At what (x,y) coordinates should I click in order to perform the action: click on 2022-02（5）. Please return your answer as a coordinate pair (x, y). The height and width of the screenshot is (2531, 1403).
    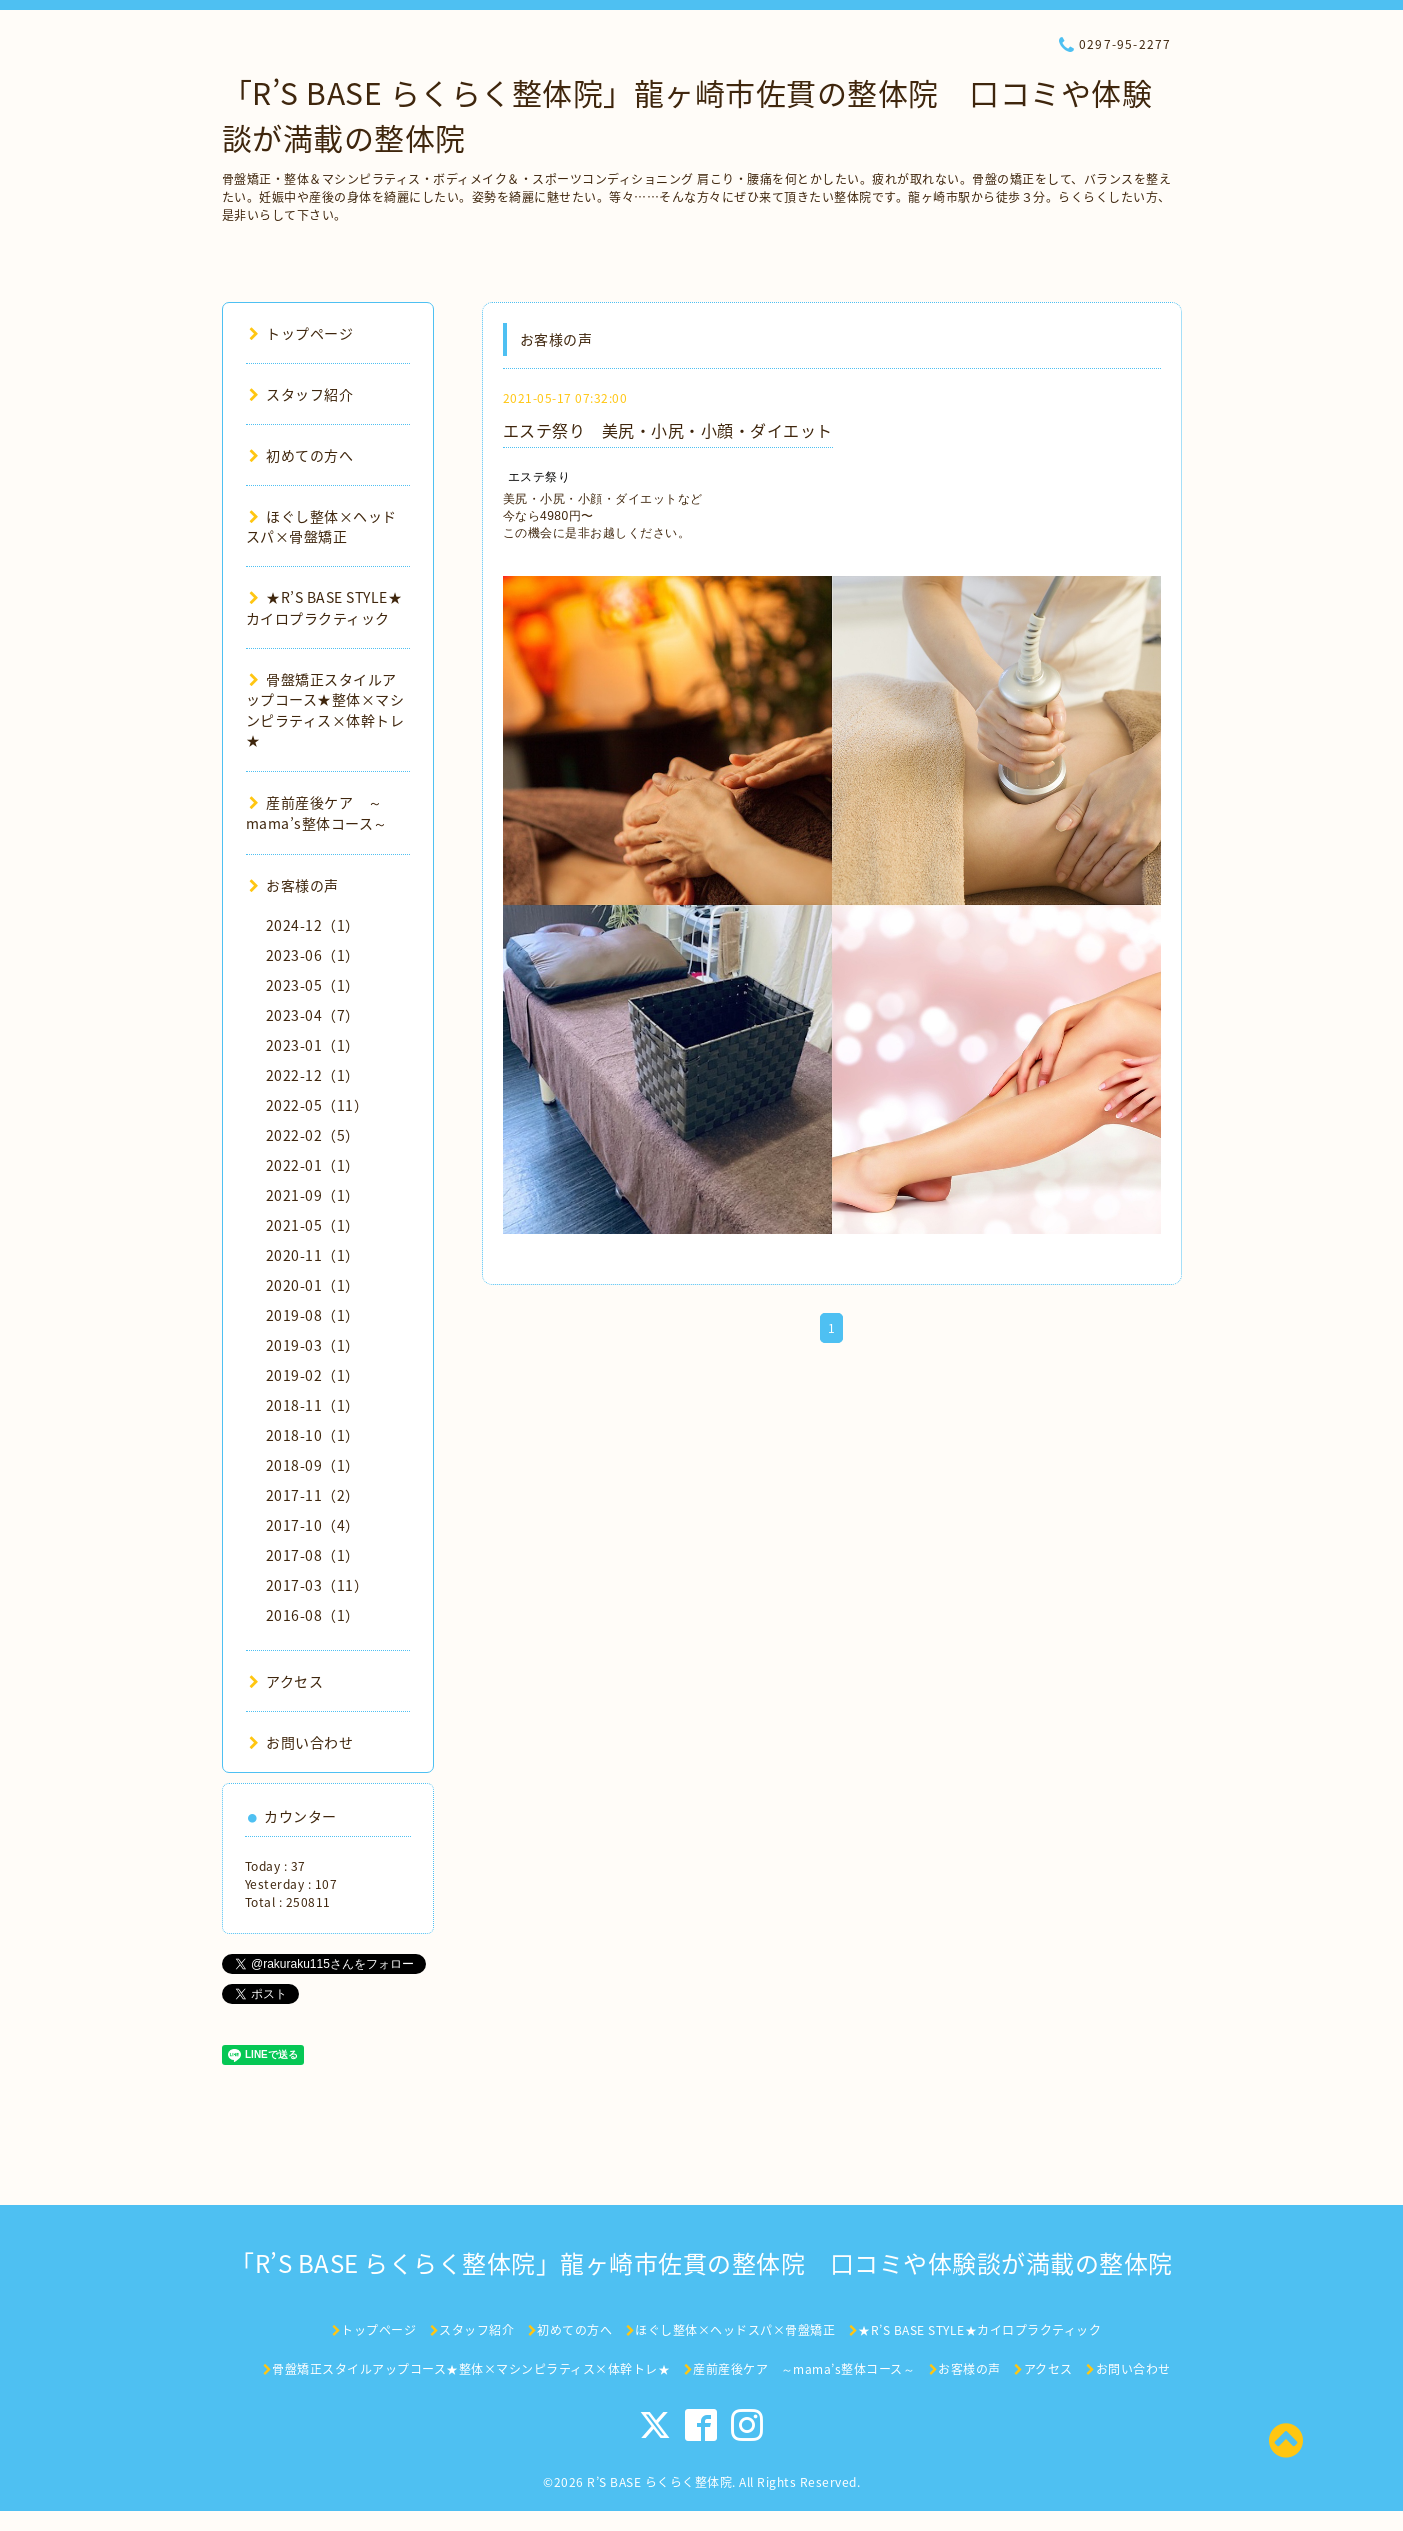
    Looking at the image, I should click on (313, 1135).